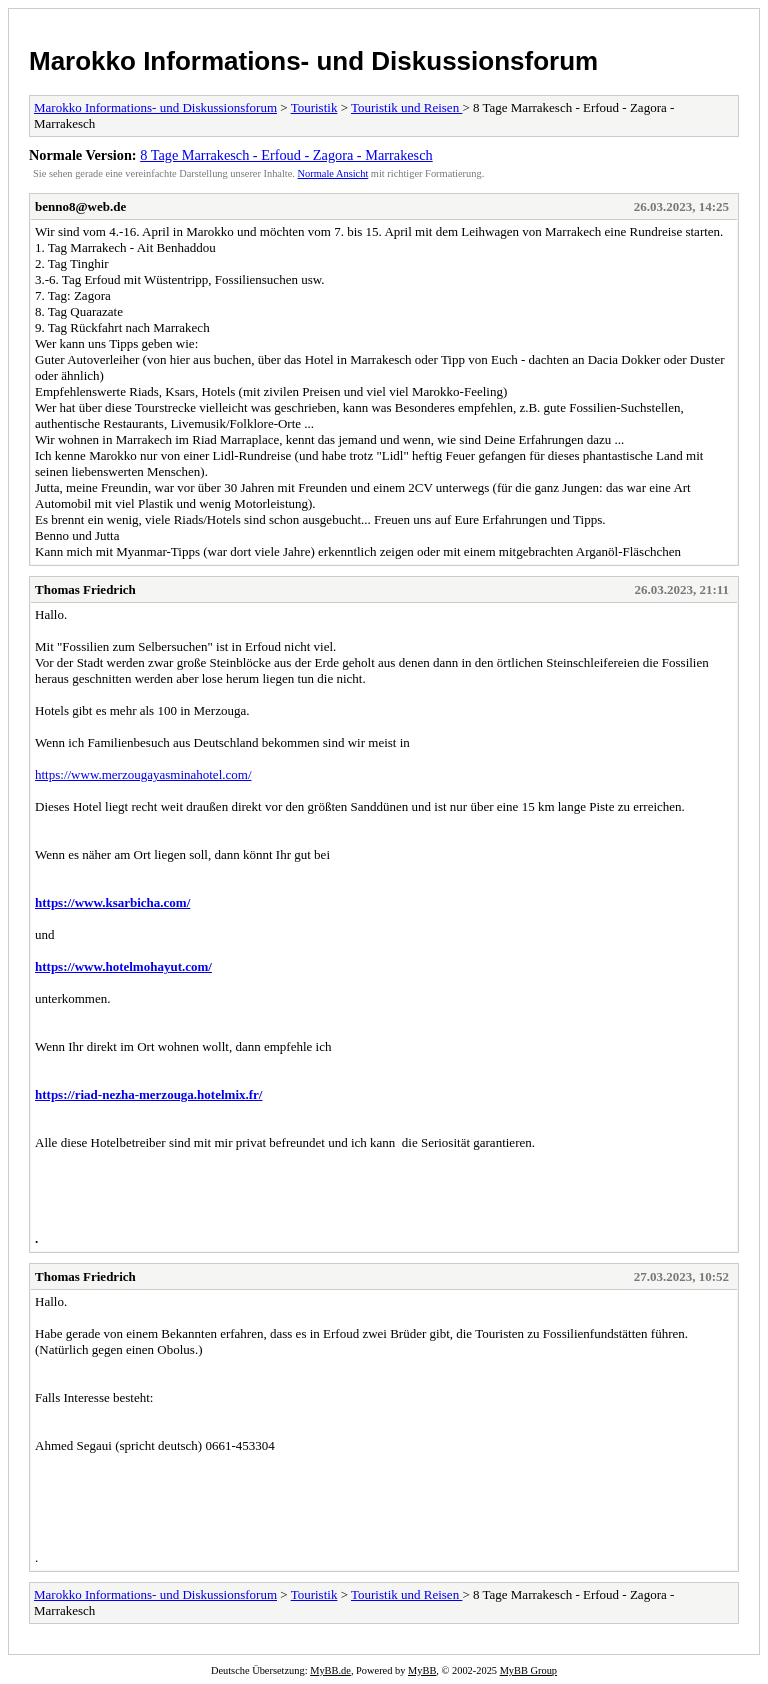  I want to click on 8 Tage Marrakesch - Erfoud - Zagora - Marrakesch, so click(286, 155).